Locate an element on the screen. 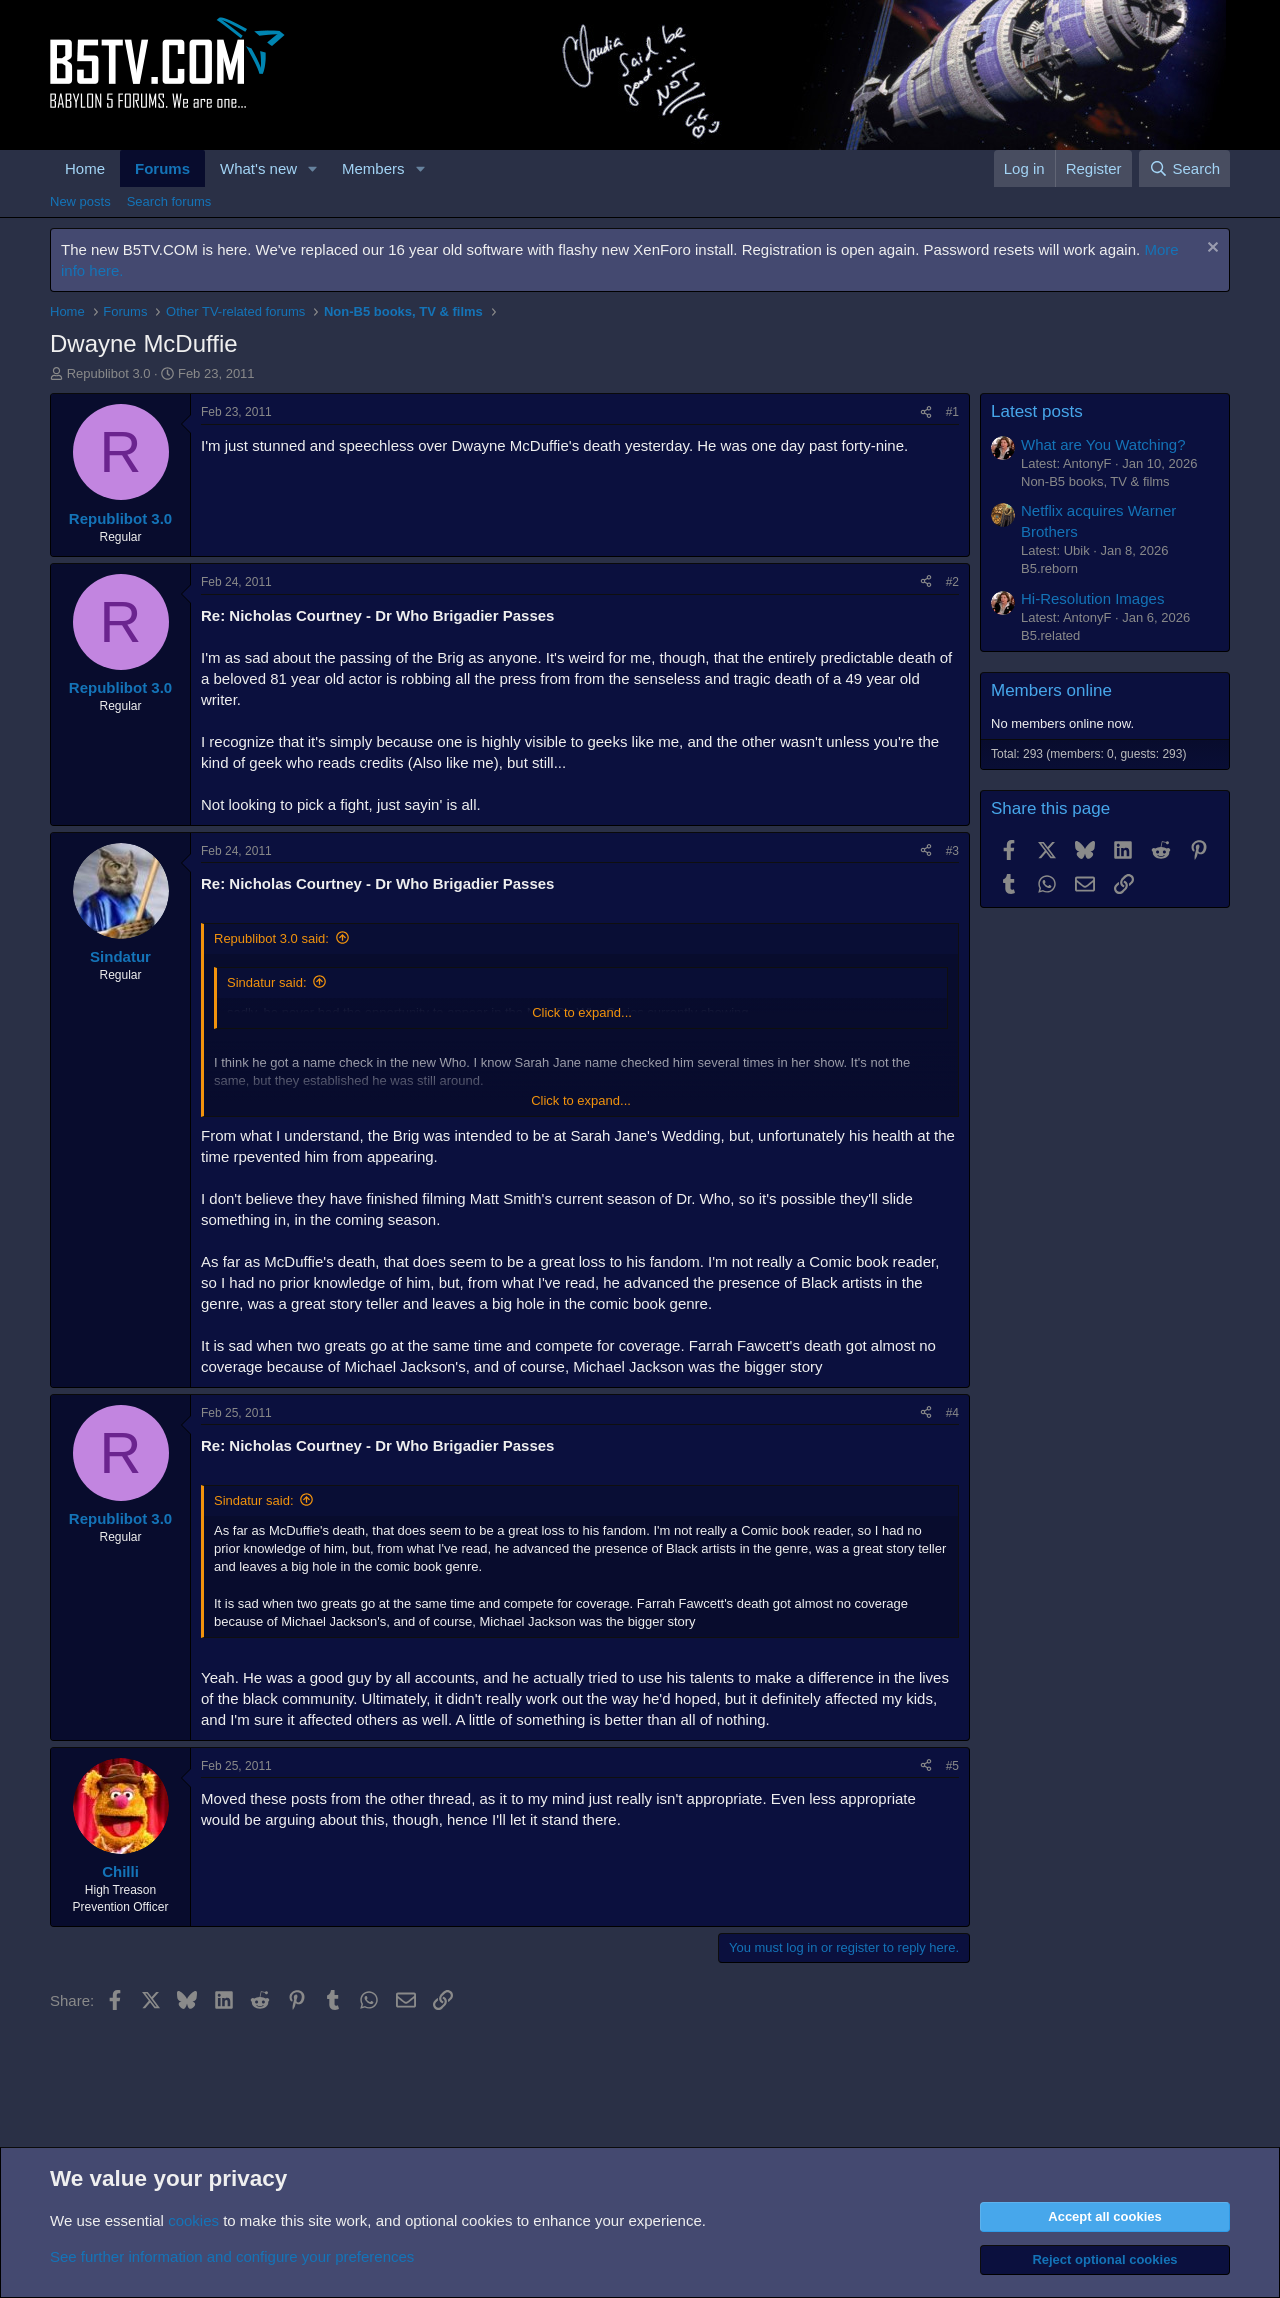  #5 is located at coordinates (952, 1766).